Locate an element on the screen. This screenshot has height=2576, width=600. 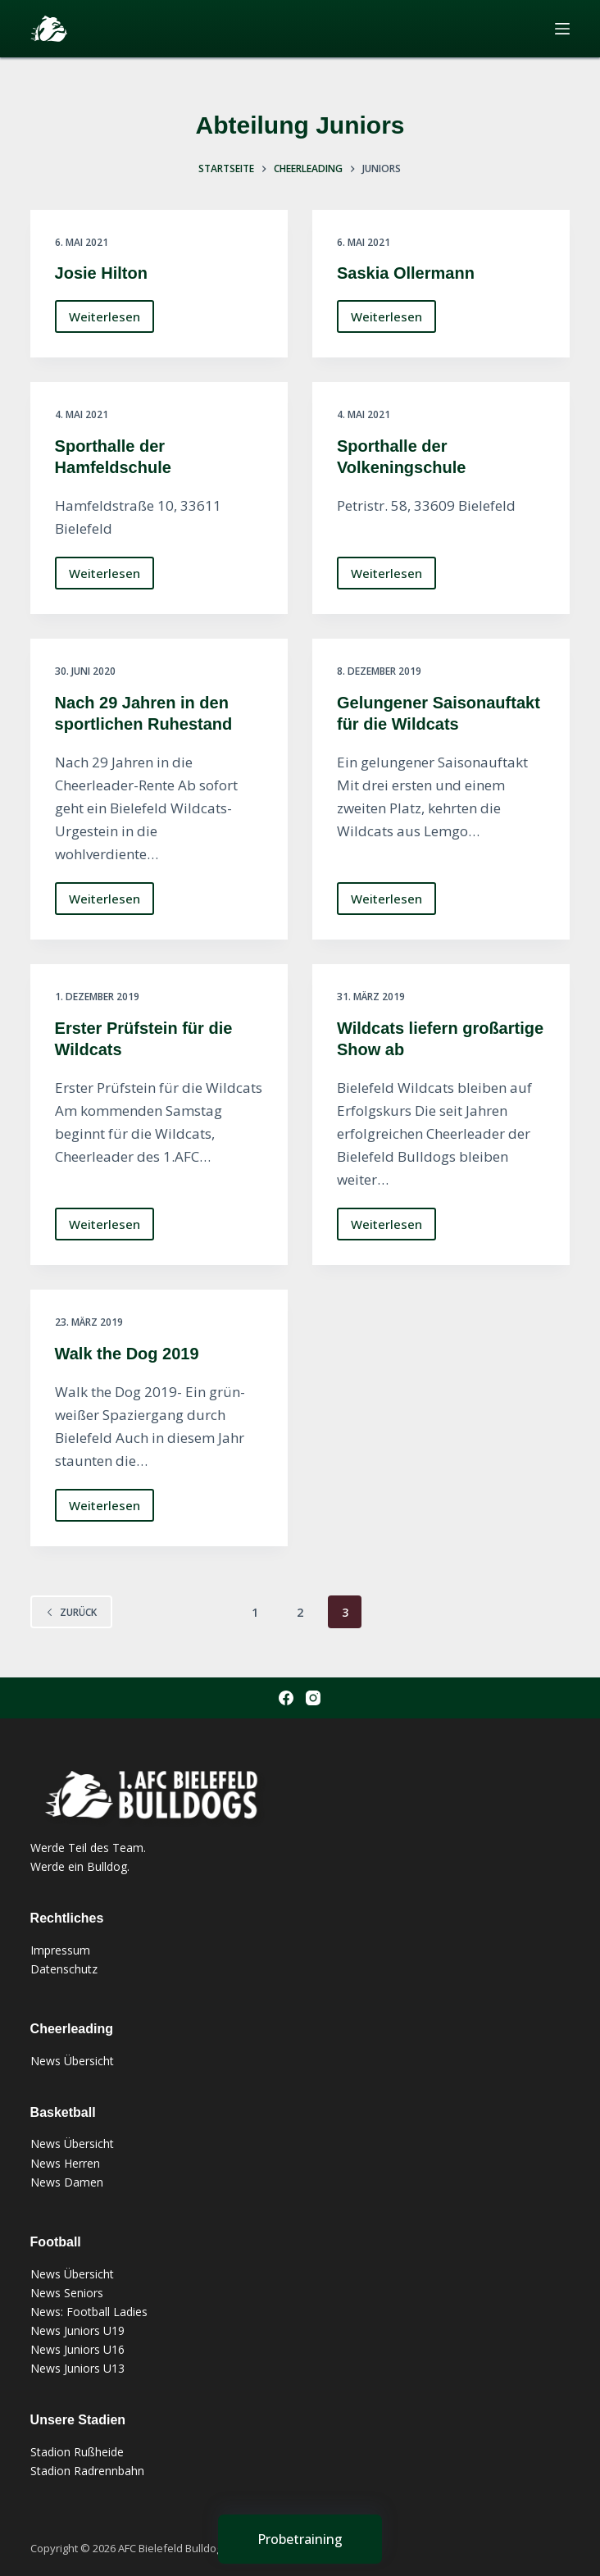
News Juniors U19 is located at coordinates (77, 2330).